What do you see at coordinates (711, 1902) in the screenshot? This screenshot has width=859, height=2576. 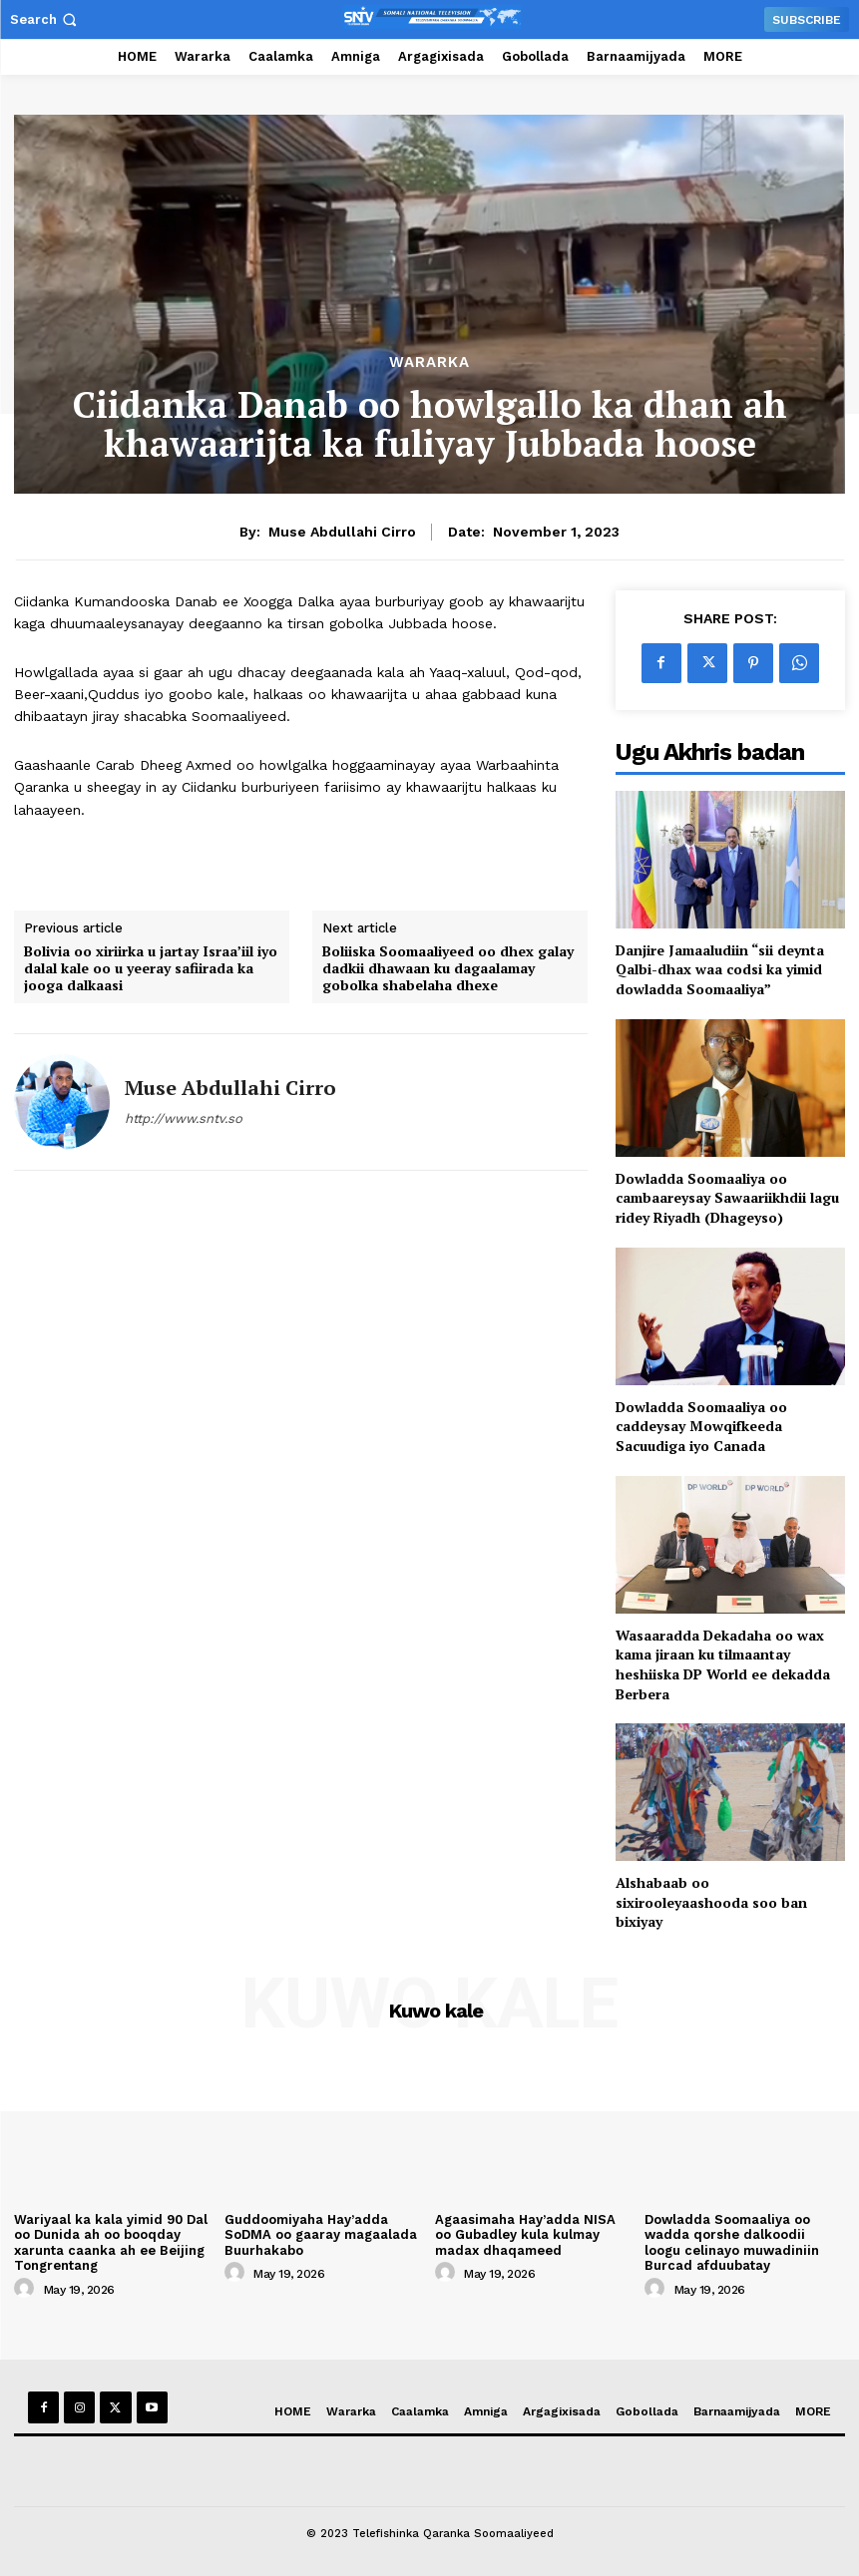 I see `Alshabaab oo sixirooleyaashooda soo ban bixiyay` at bounding box center [711, 1902].